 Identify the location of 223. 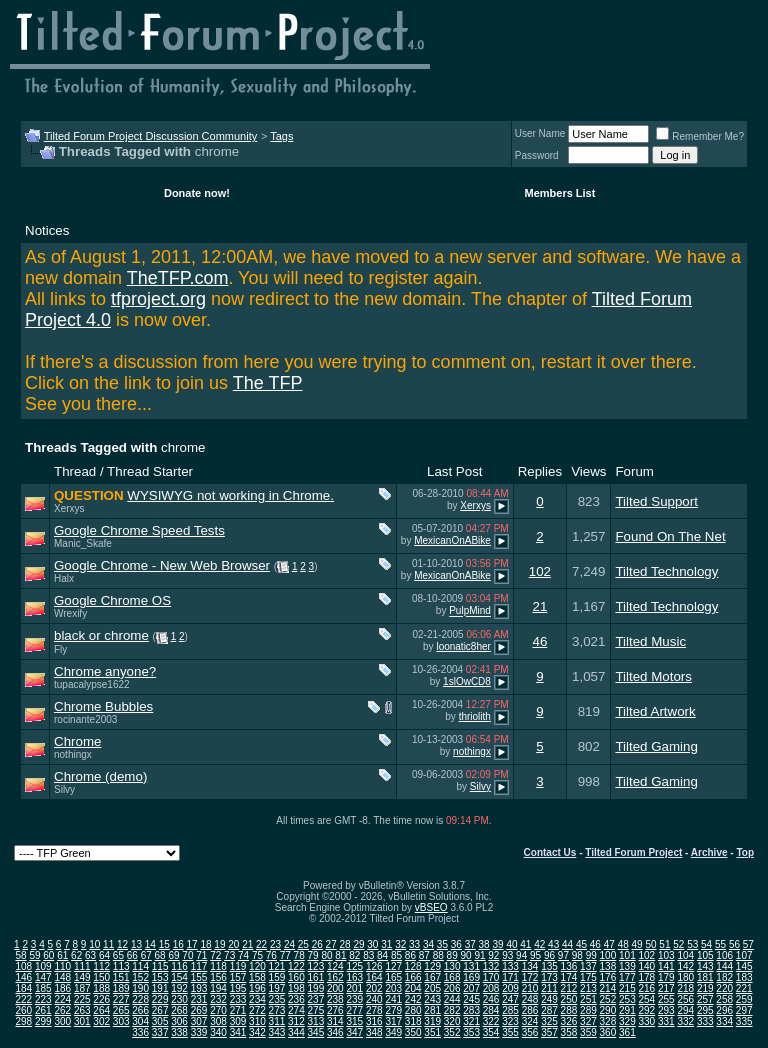
(43, 999).